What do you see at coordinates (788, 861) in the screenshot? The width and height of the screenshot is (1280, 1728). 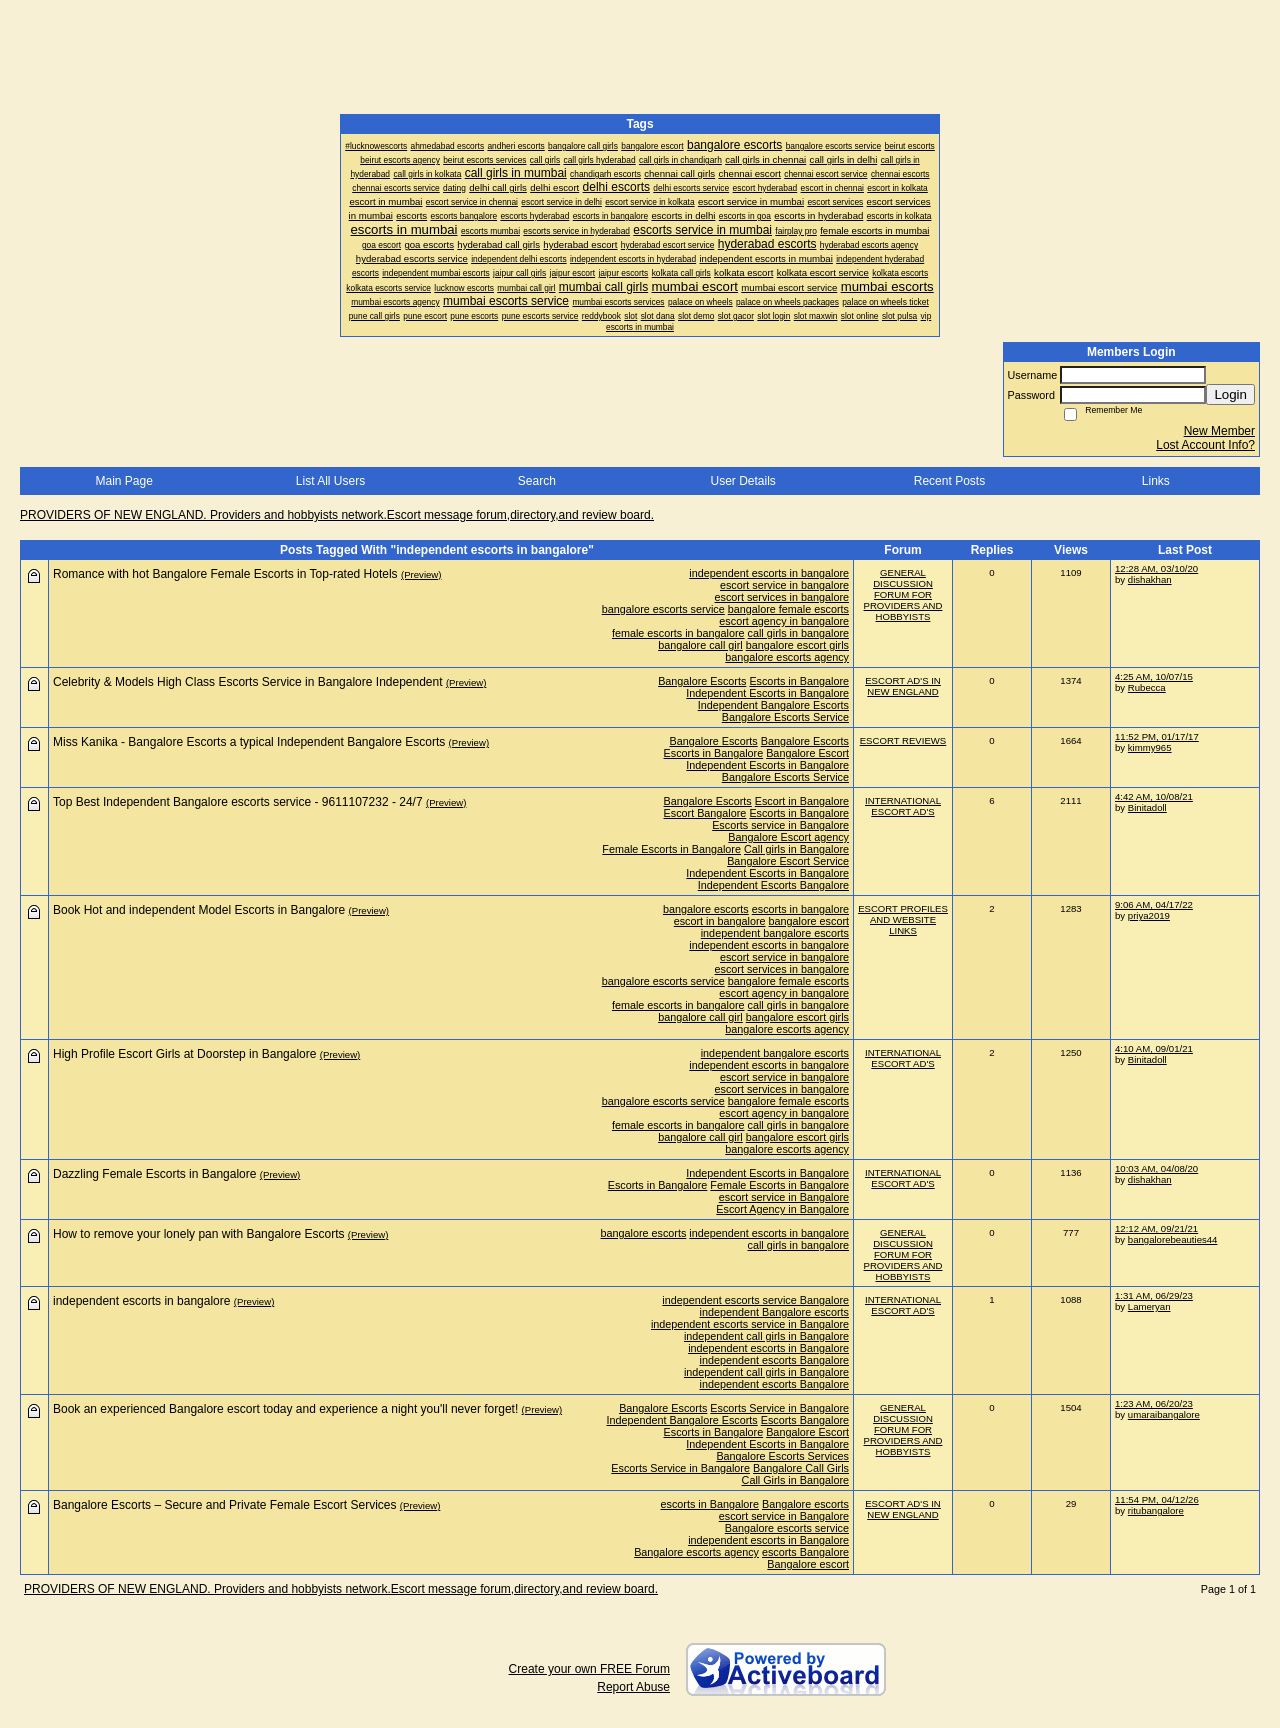 I see `Bangalore Escort Service` at bounding box center [788, 861].